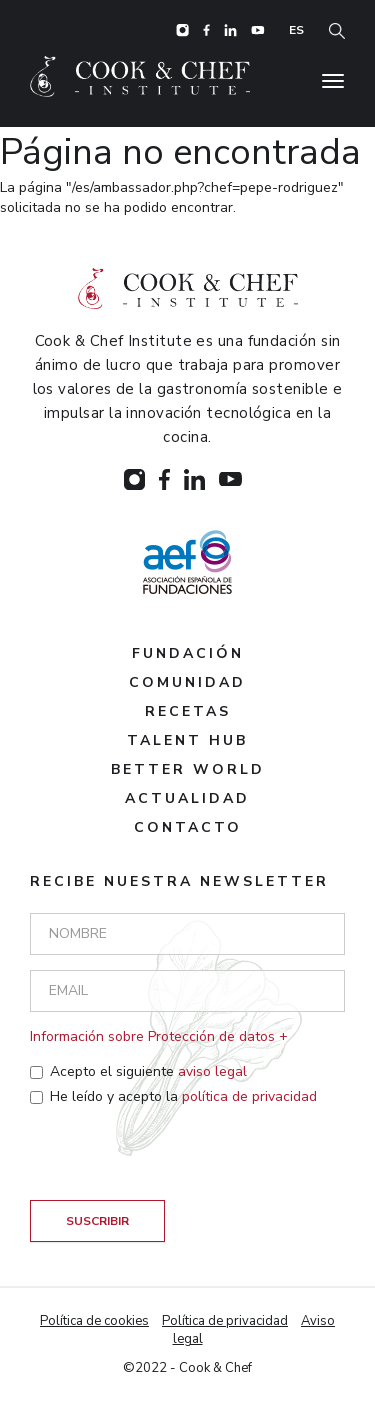  Describe the element at coordinates (94, 1321) in the screenshot. I see `Política de cookies` at that location.